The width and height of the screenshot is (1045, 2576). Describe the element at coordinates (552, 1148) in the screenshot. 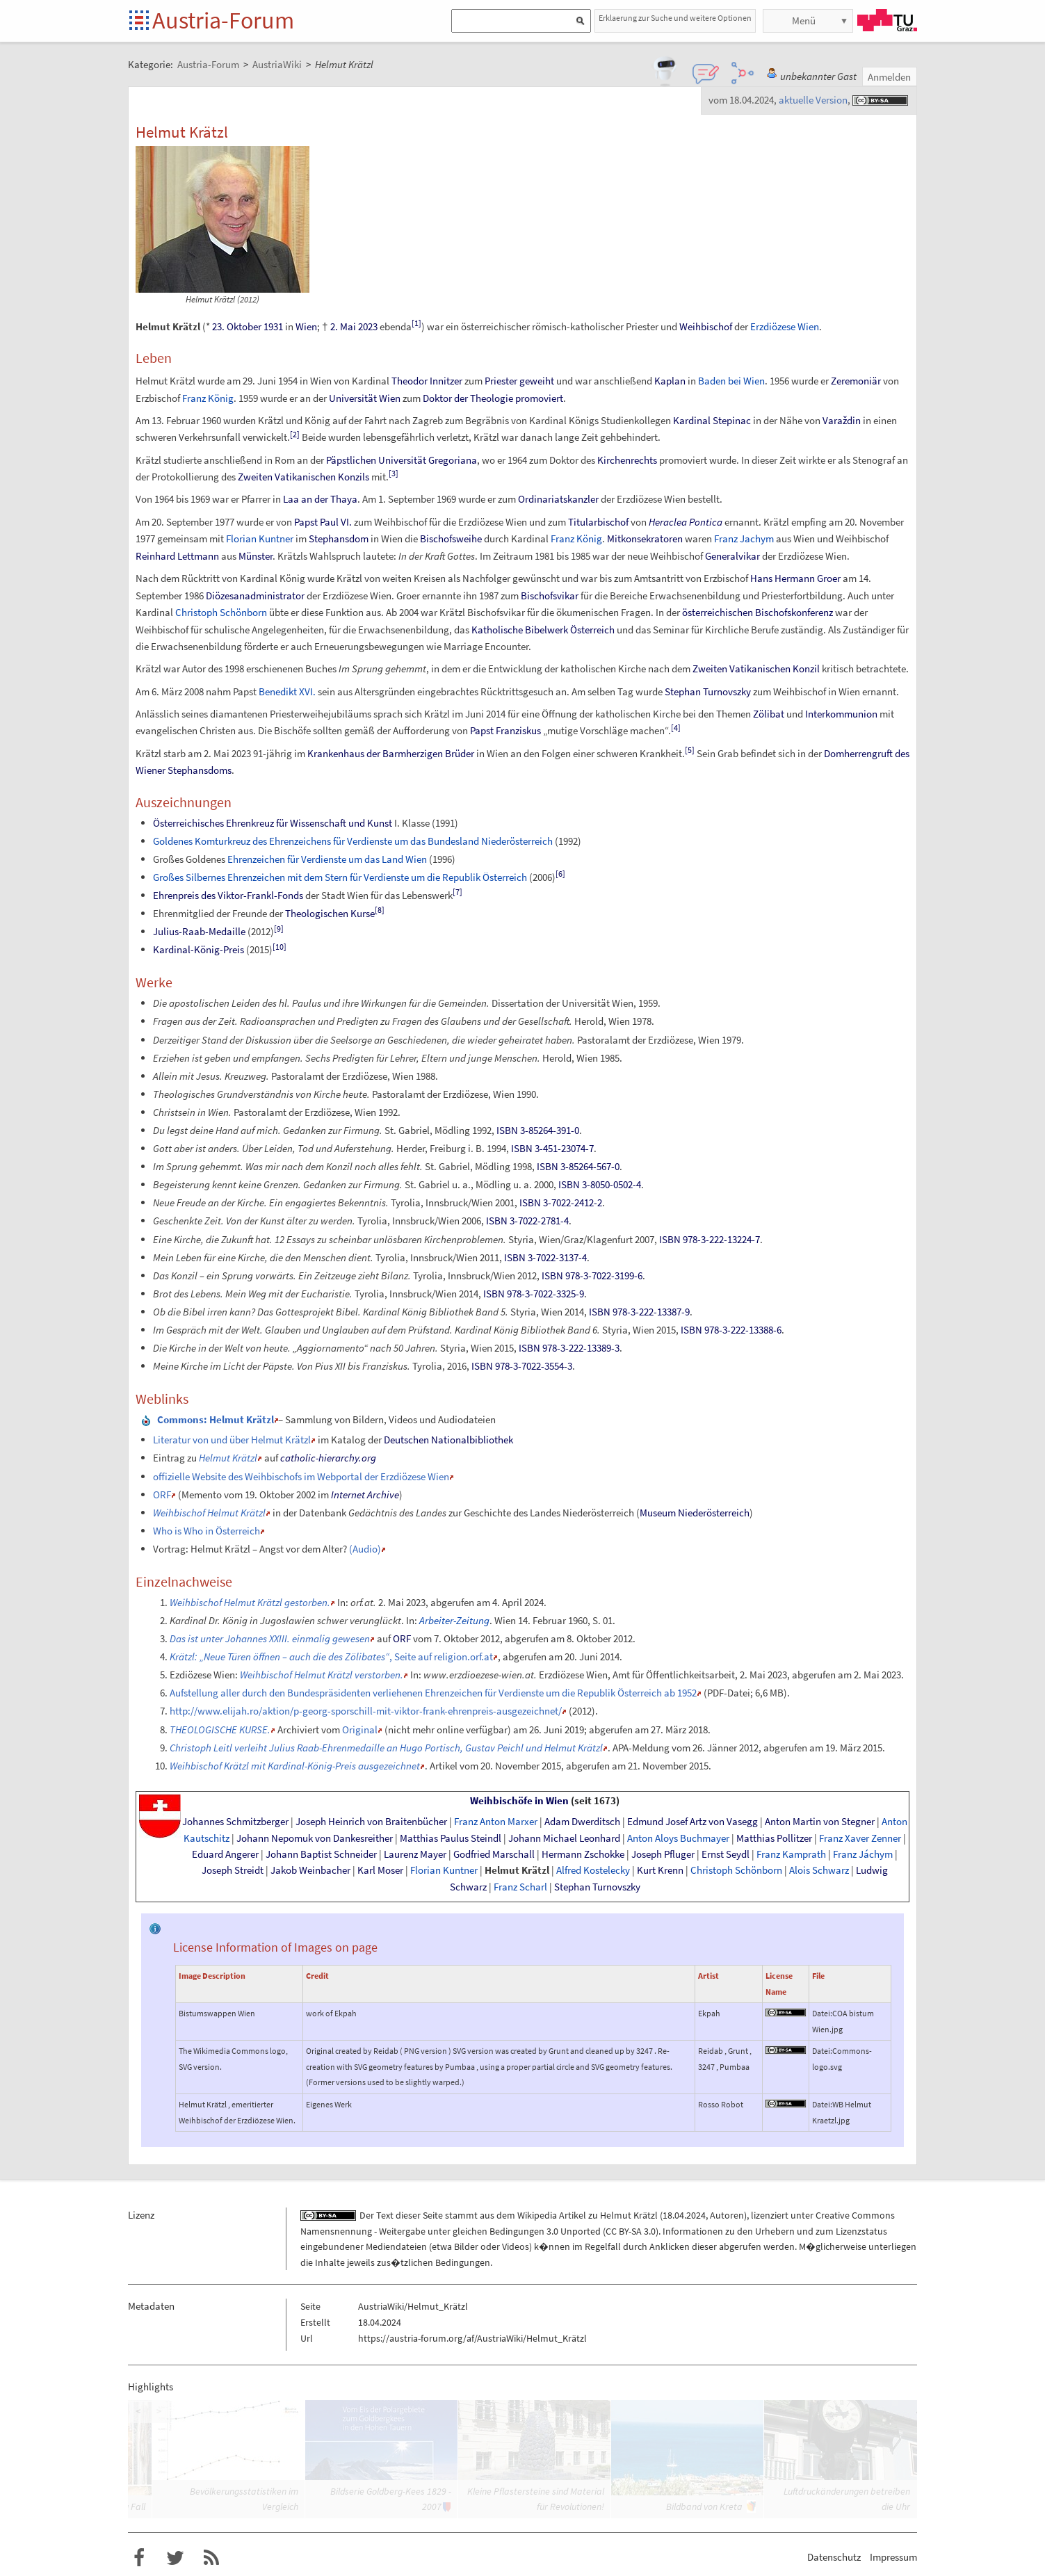

I see `ISBN 3-451-23074-7` at that location.